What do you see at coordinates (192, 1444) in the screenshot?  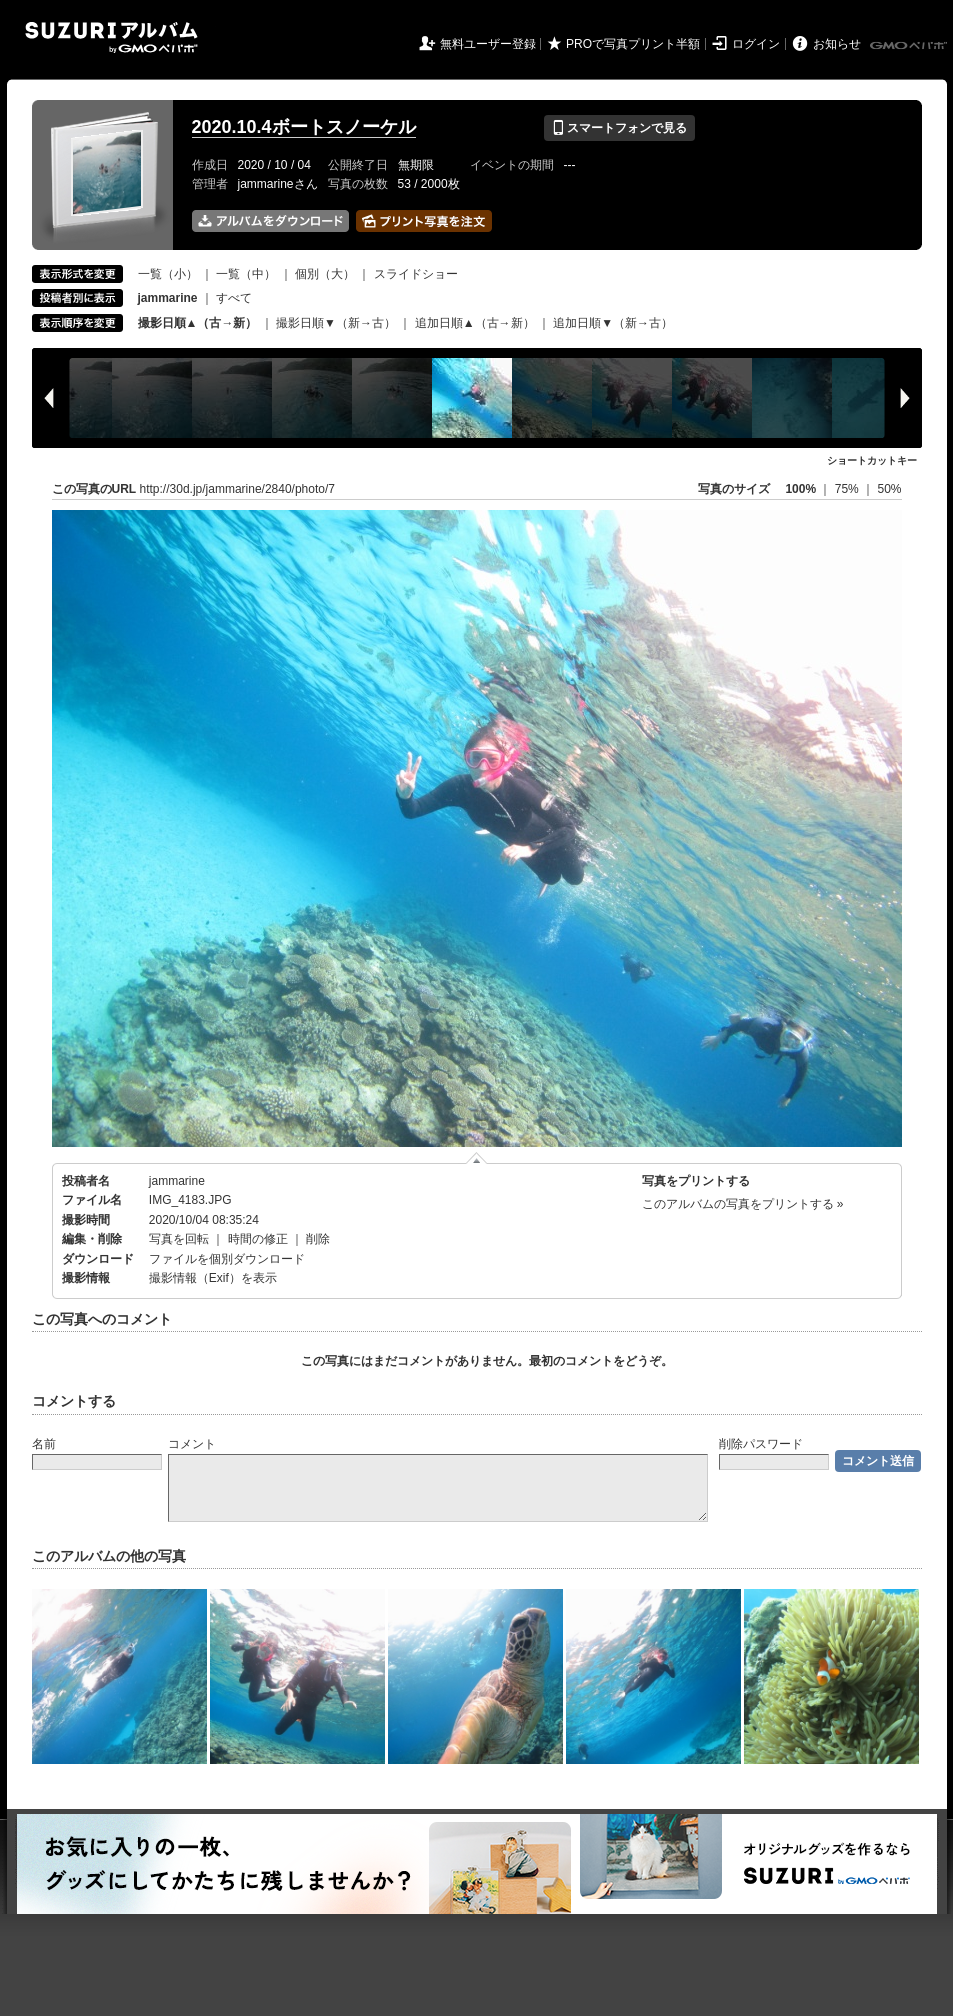 I see `コメント` at bounding box center [192, 1444].